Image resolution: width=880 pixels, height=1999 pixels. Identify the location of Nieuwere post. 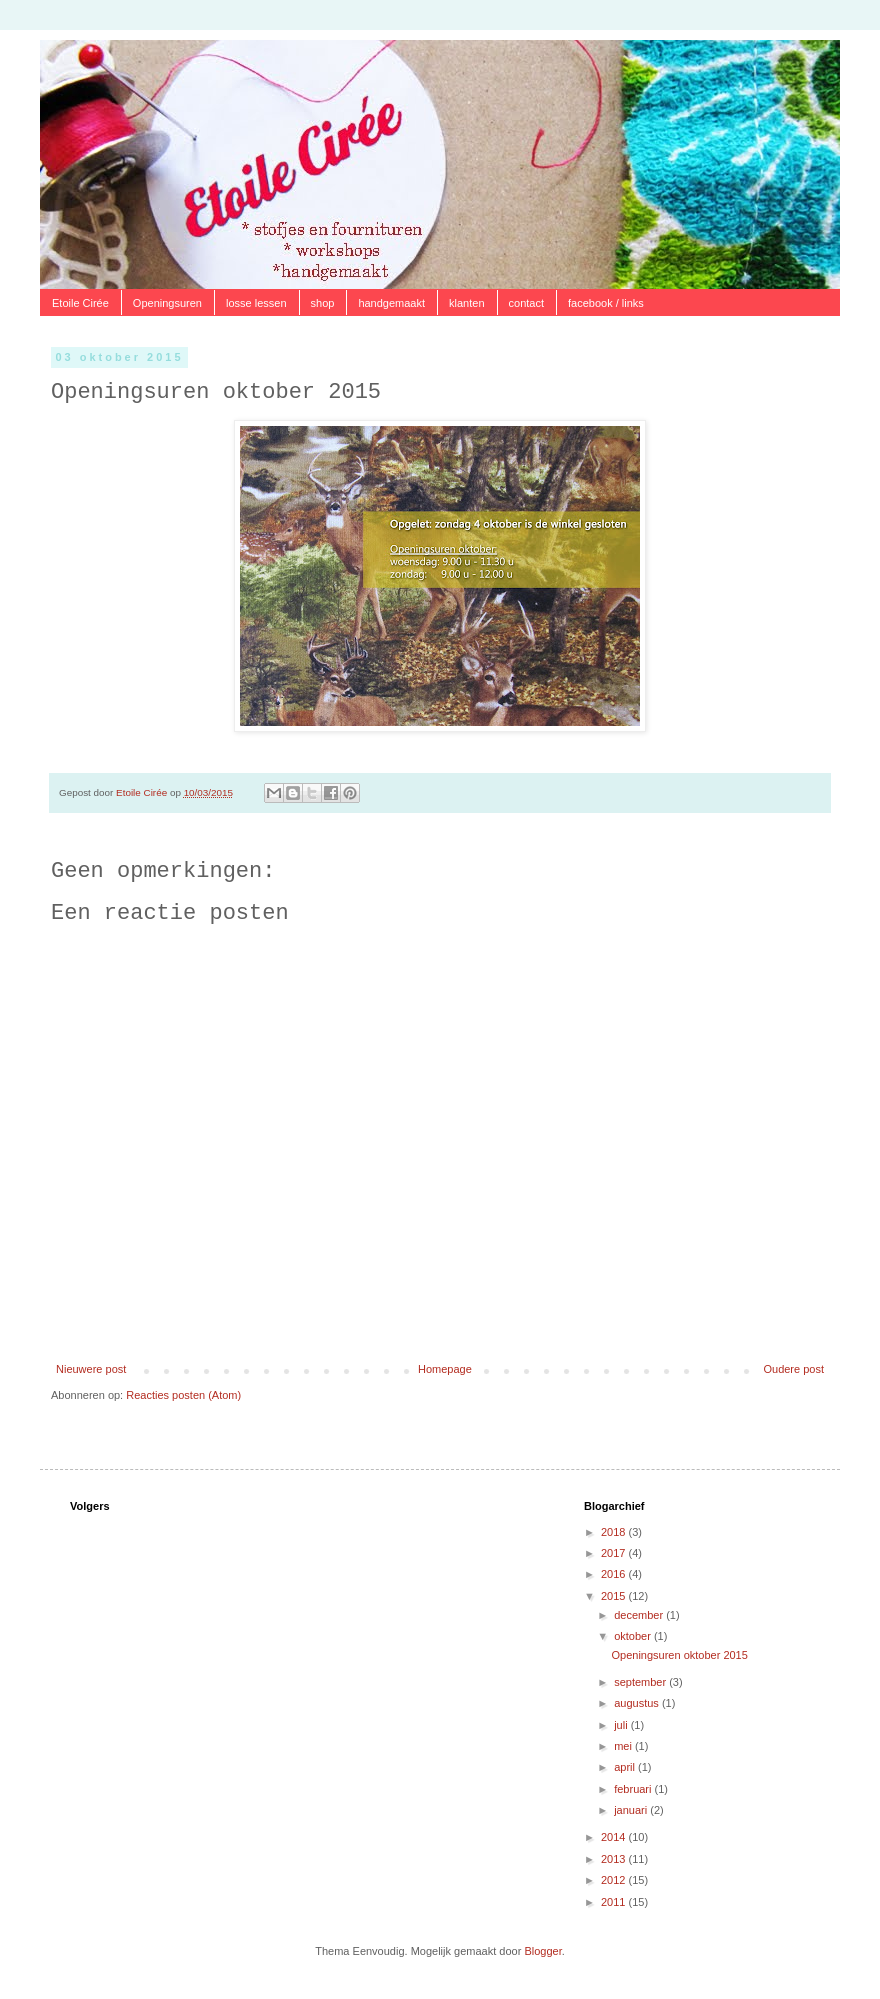
(91, 1369).